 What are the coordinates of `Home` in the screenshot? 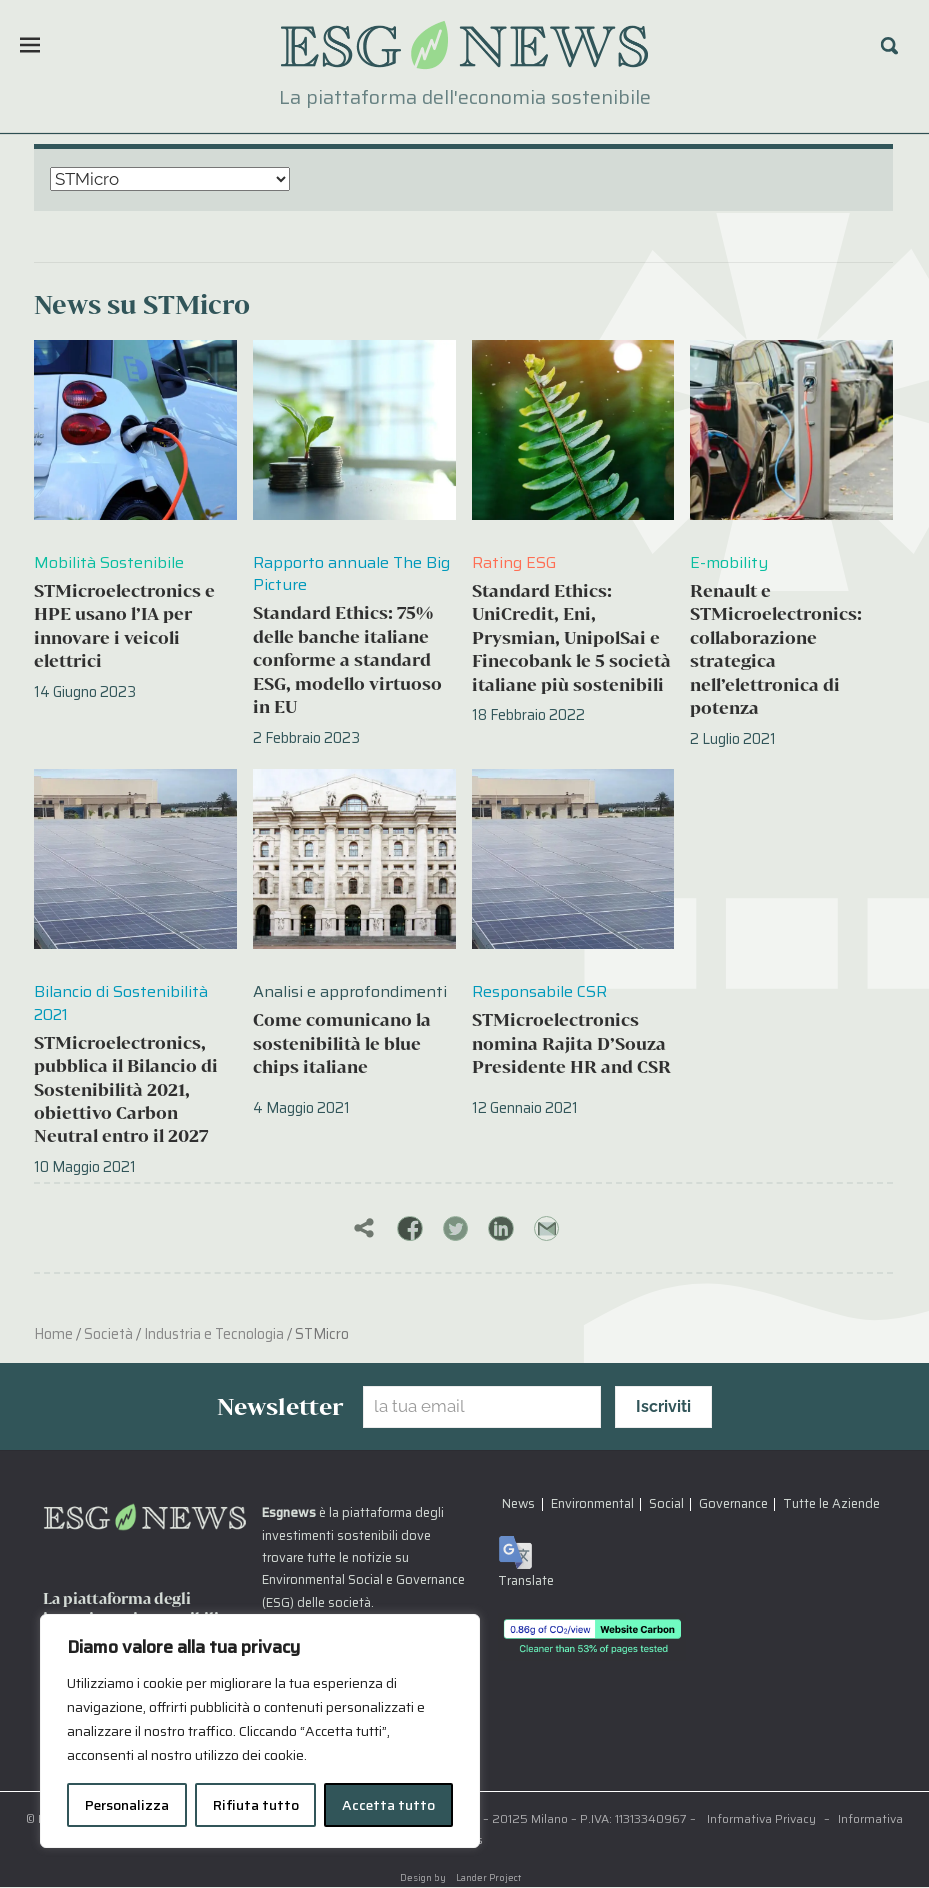 It's located at (53, 1335).